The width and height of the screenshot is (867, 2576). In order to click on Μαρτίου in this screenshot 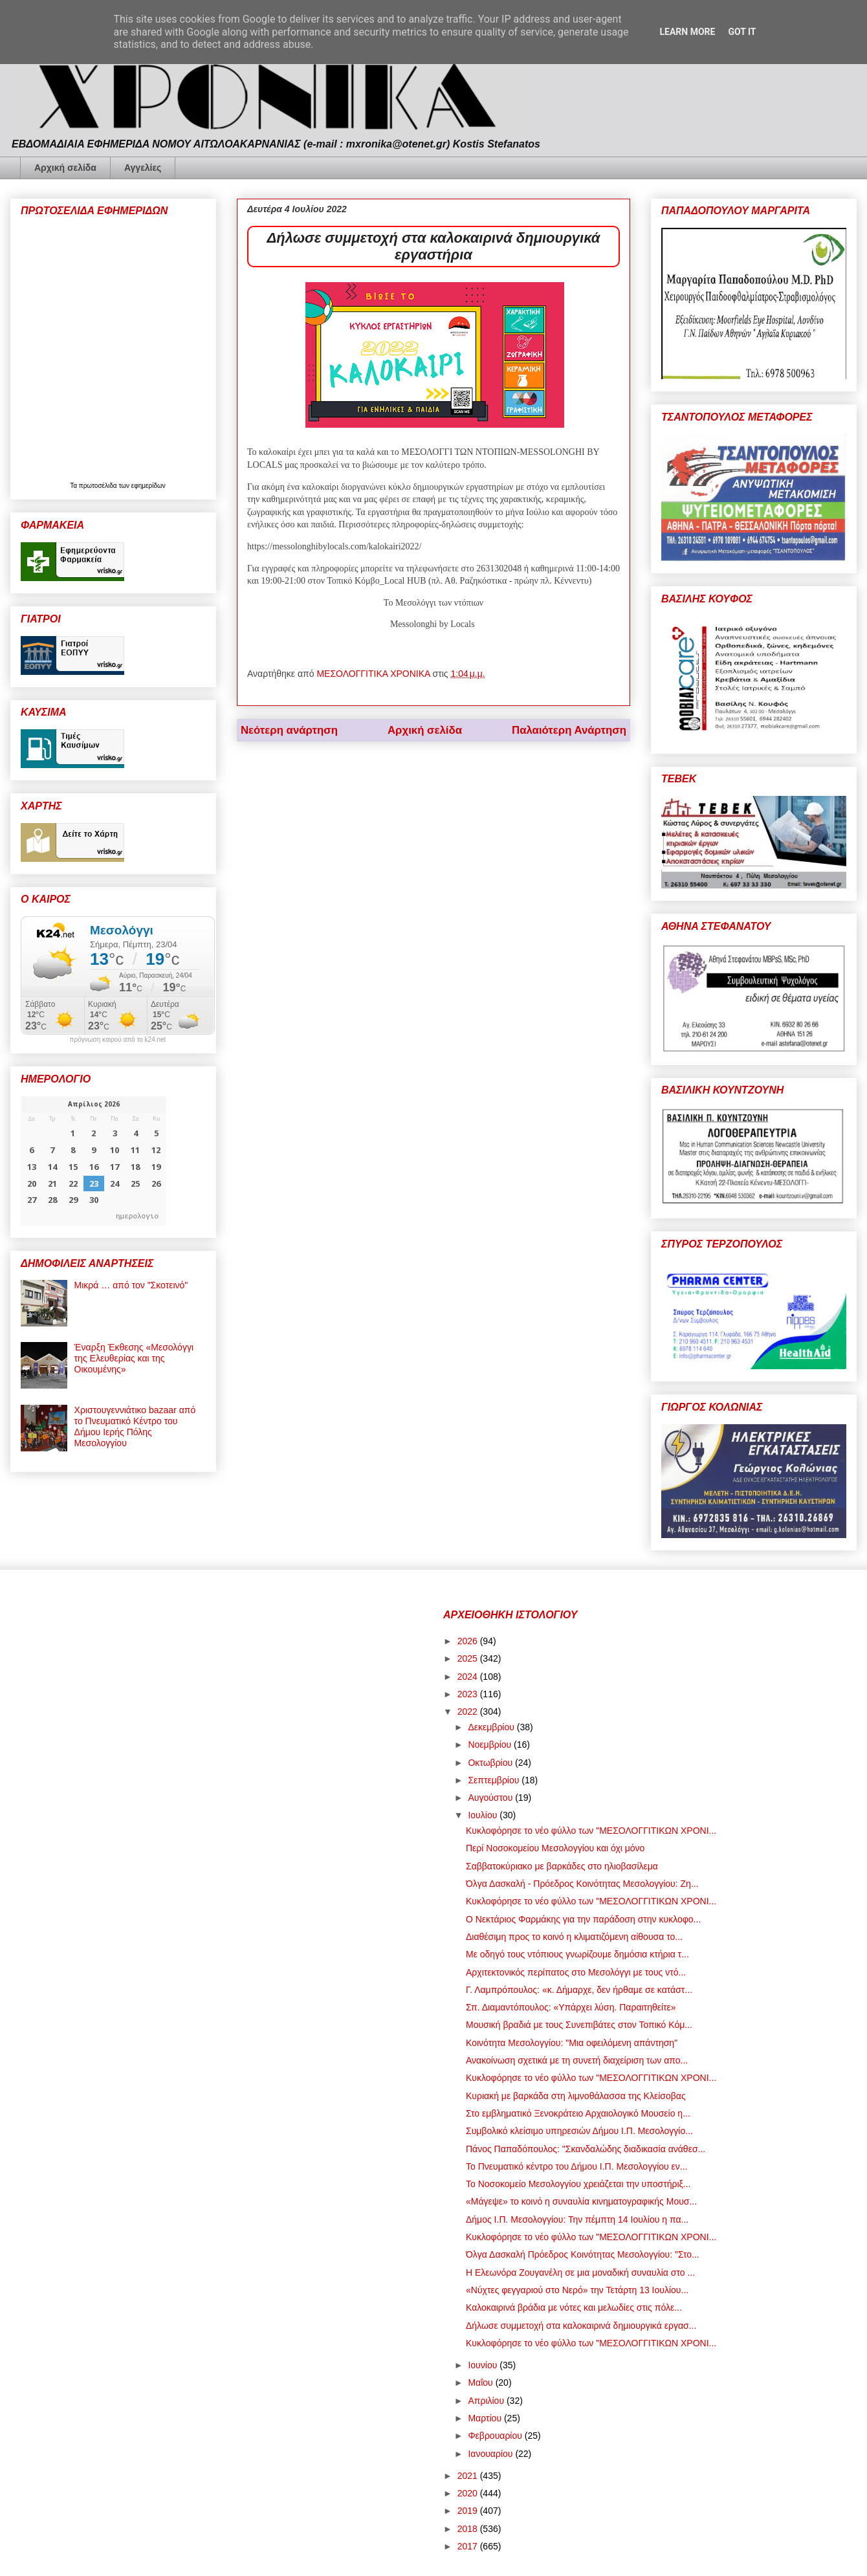, I will do `click(486, 2418)`.